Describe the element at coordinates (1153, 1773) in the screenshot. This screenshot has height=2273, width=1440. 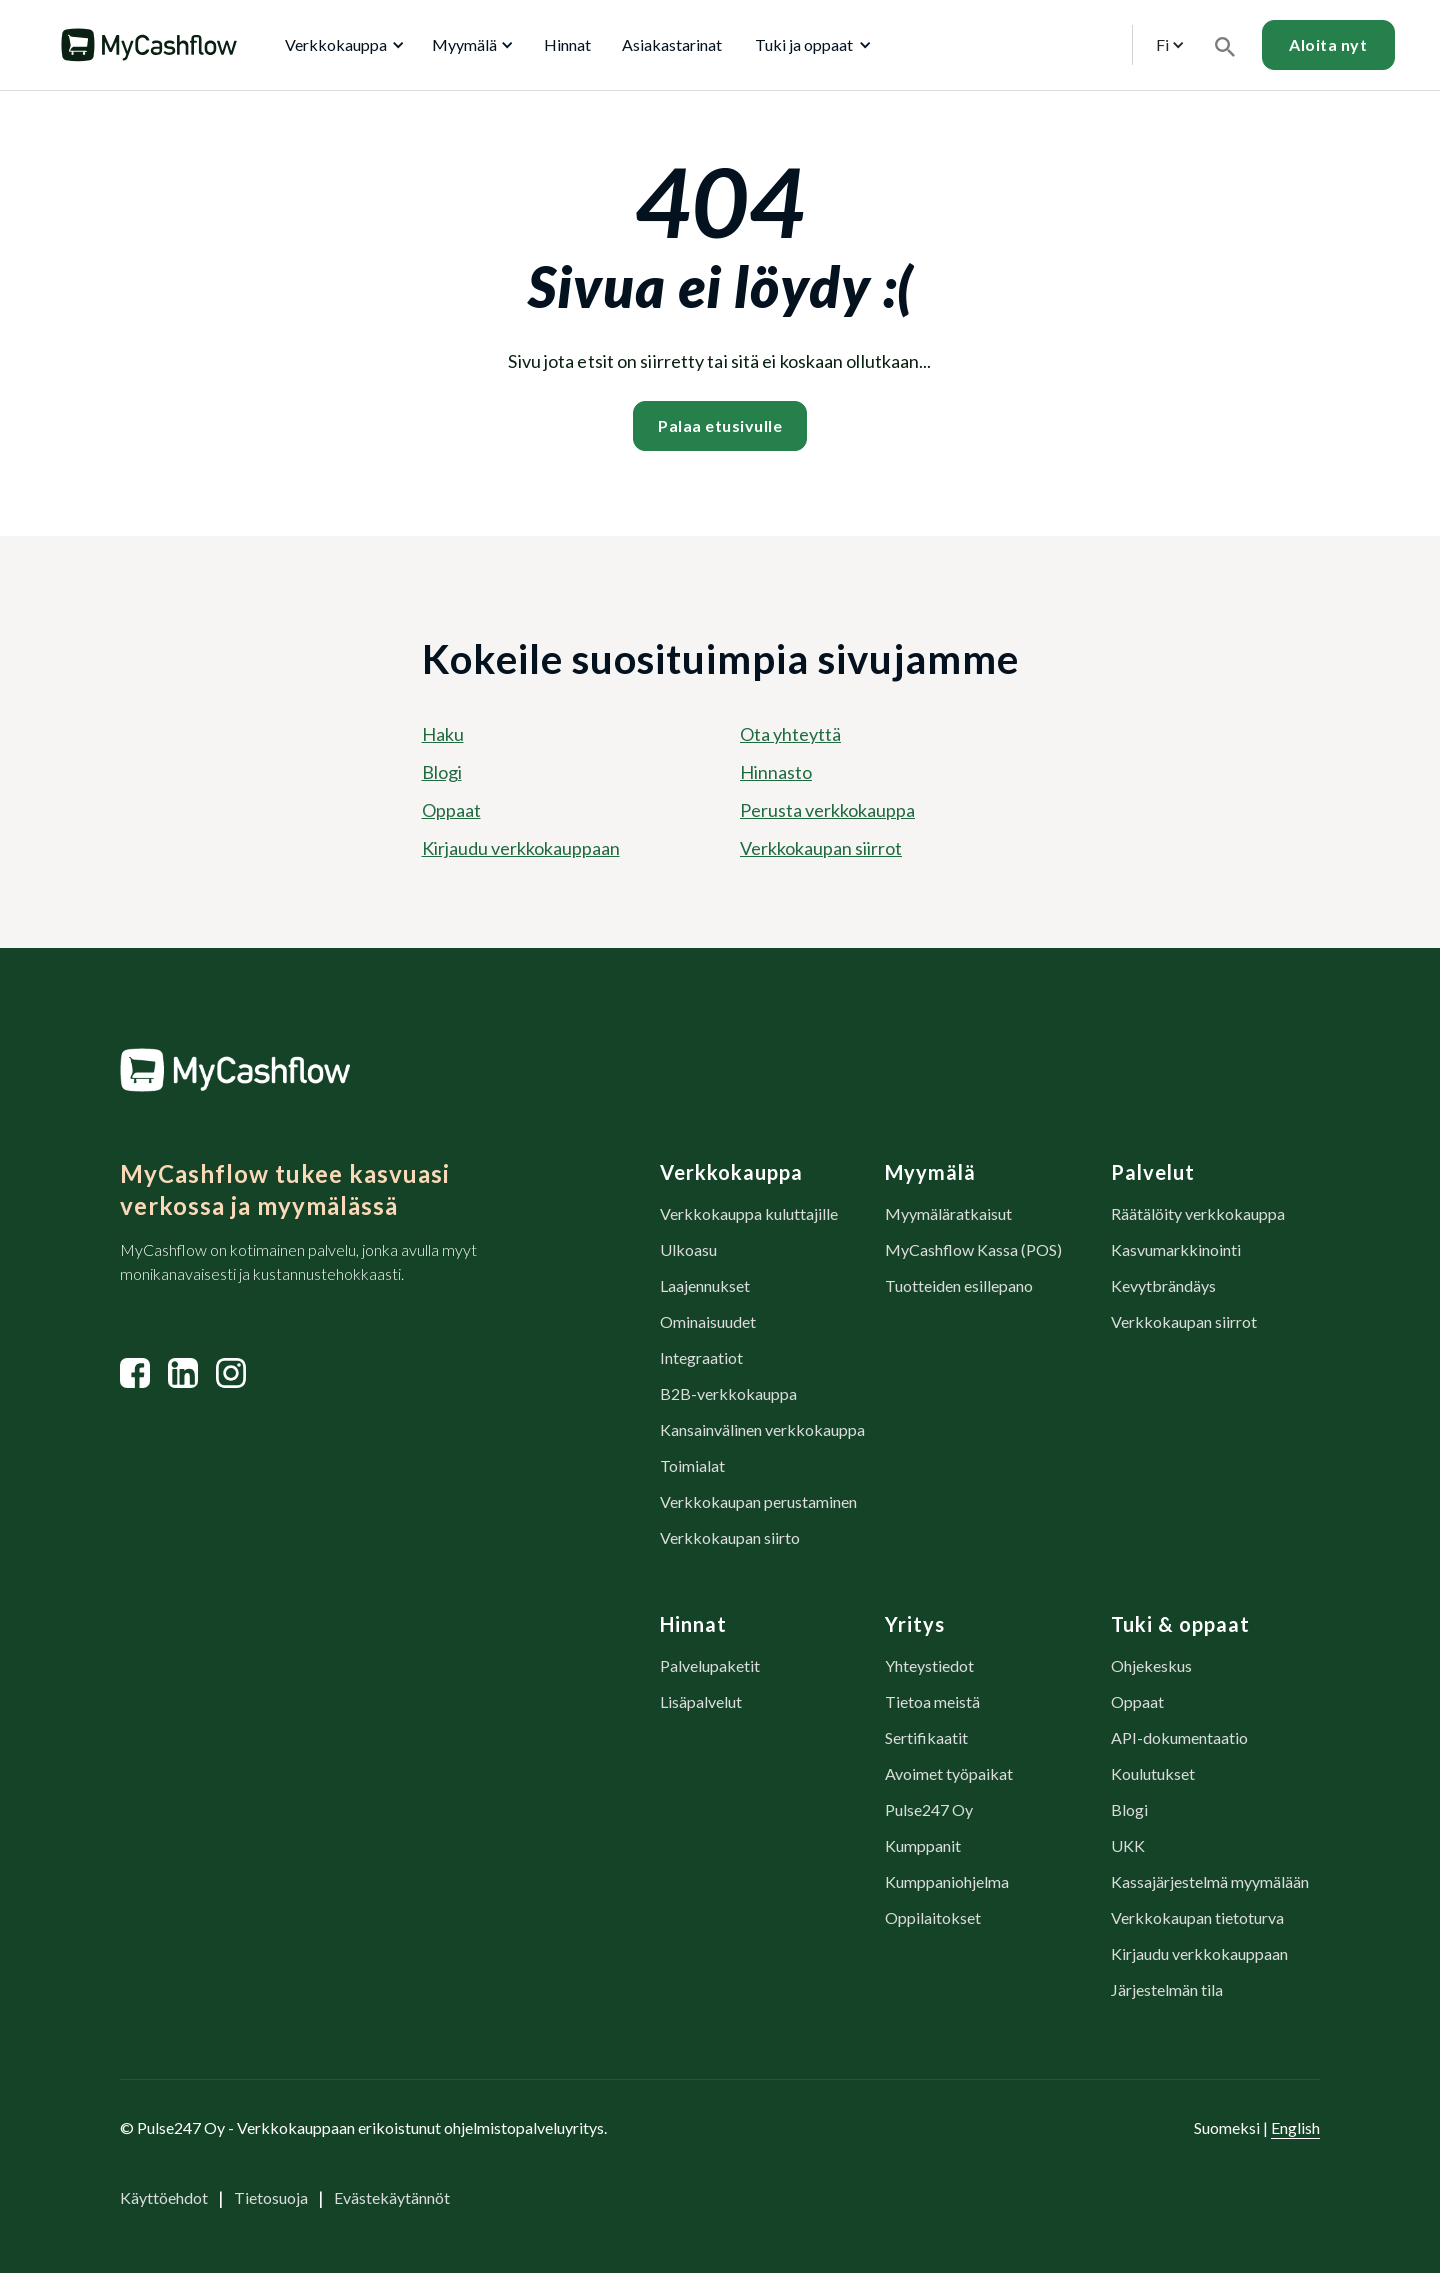
I see `Koulutukset` at that location.